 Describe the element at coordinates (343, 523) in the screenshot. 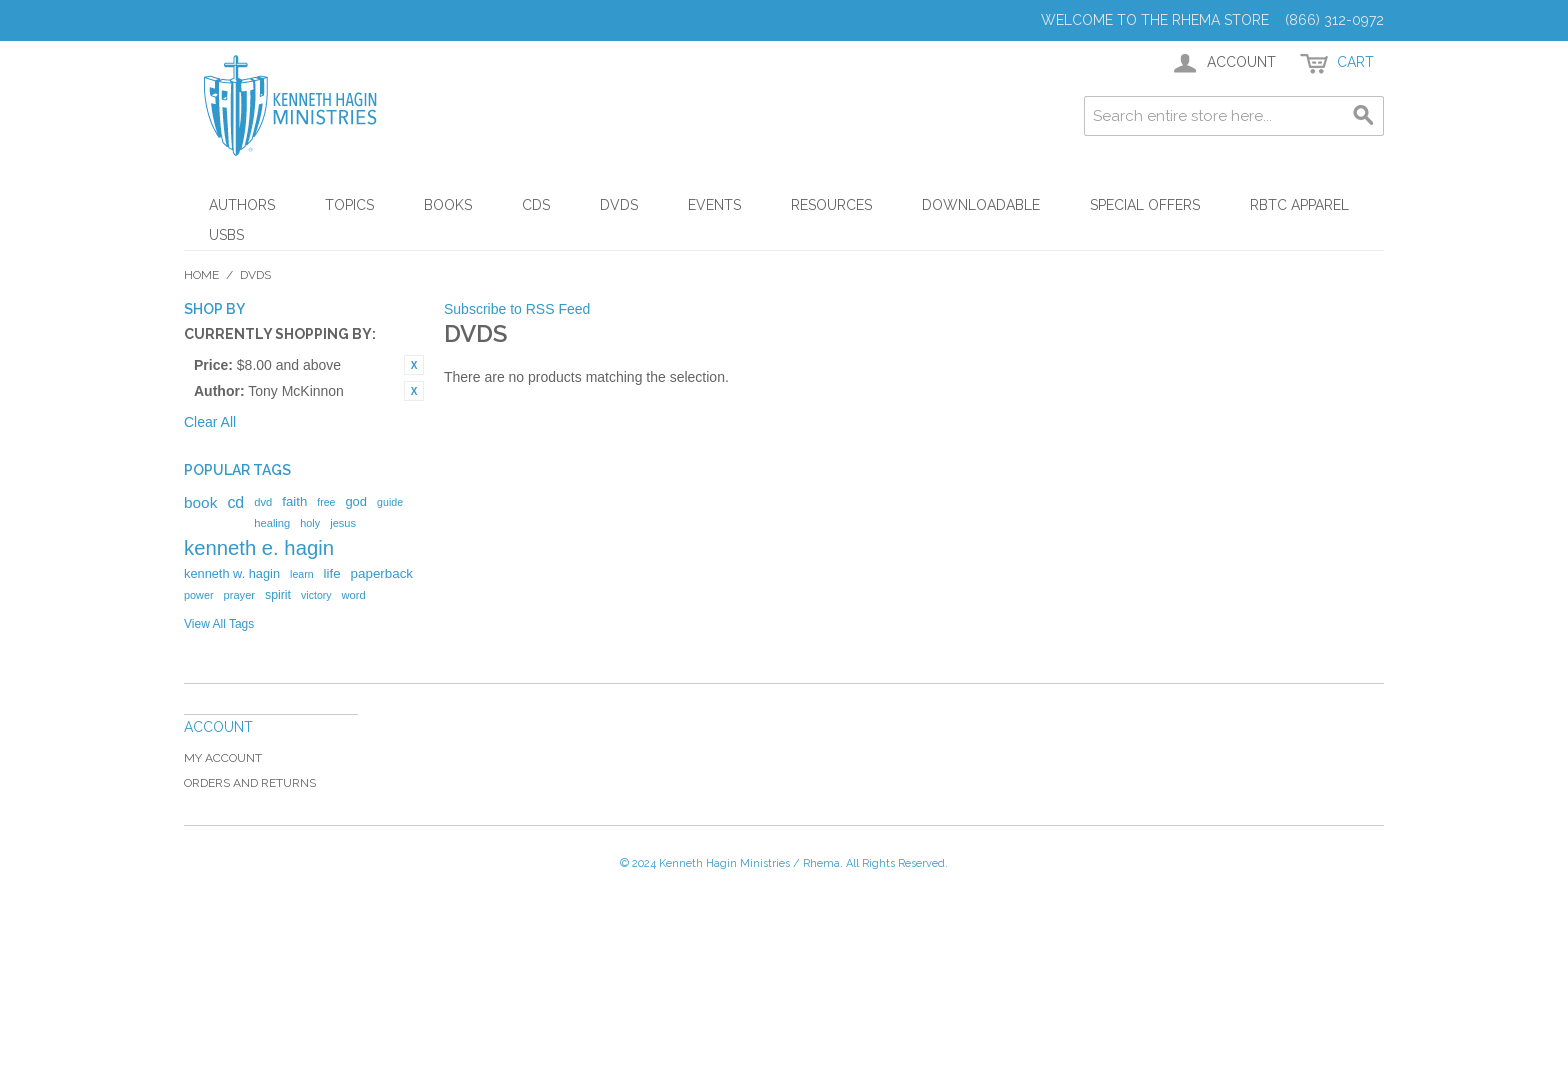

I see `jesus` at that location.